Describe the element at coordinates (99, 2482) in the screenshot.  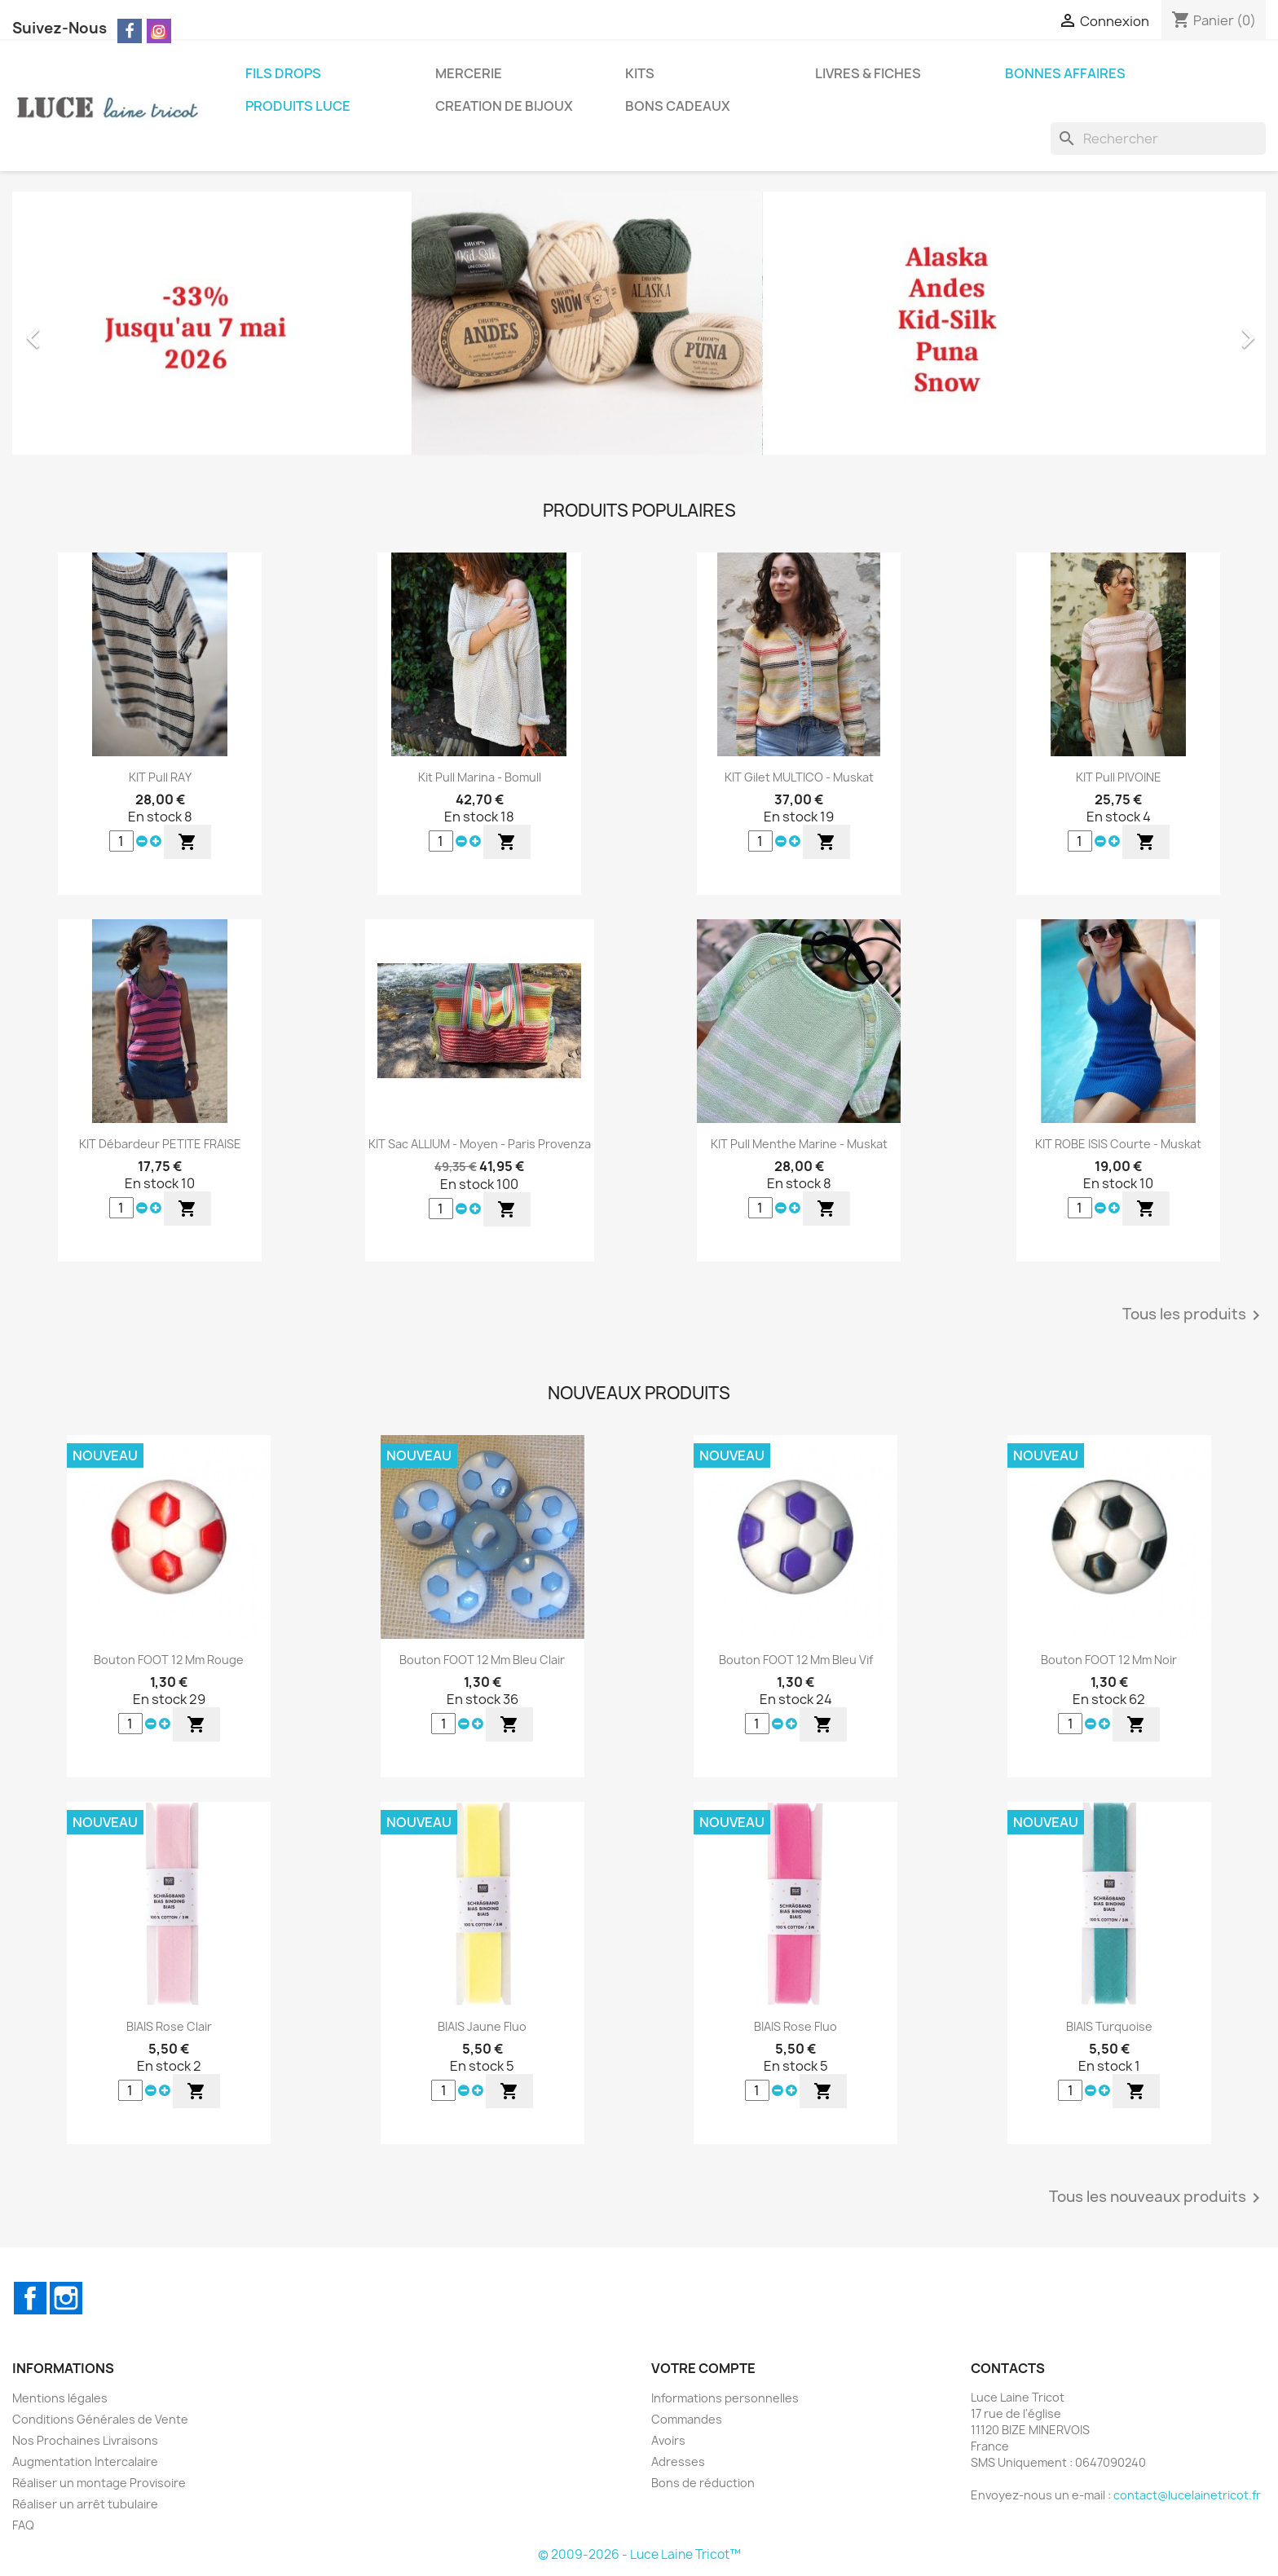
I see `Réaliser un montage Provisoire` at that location.